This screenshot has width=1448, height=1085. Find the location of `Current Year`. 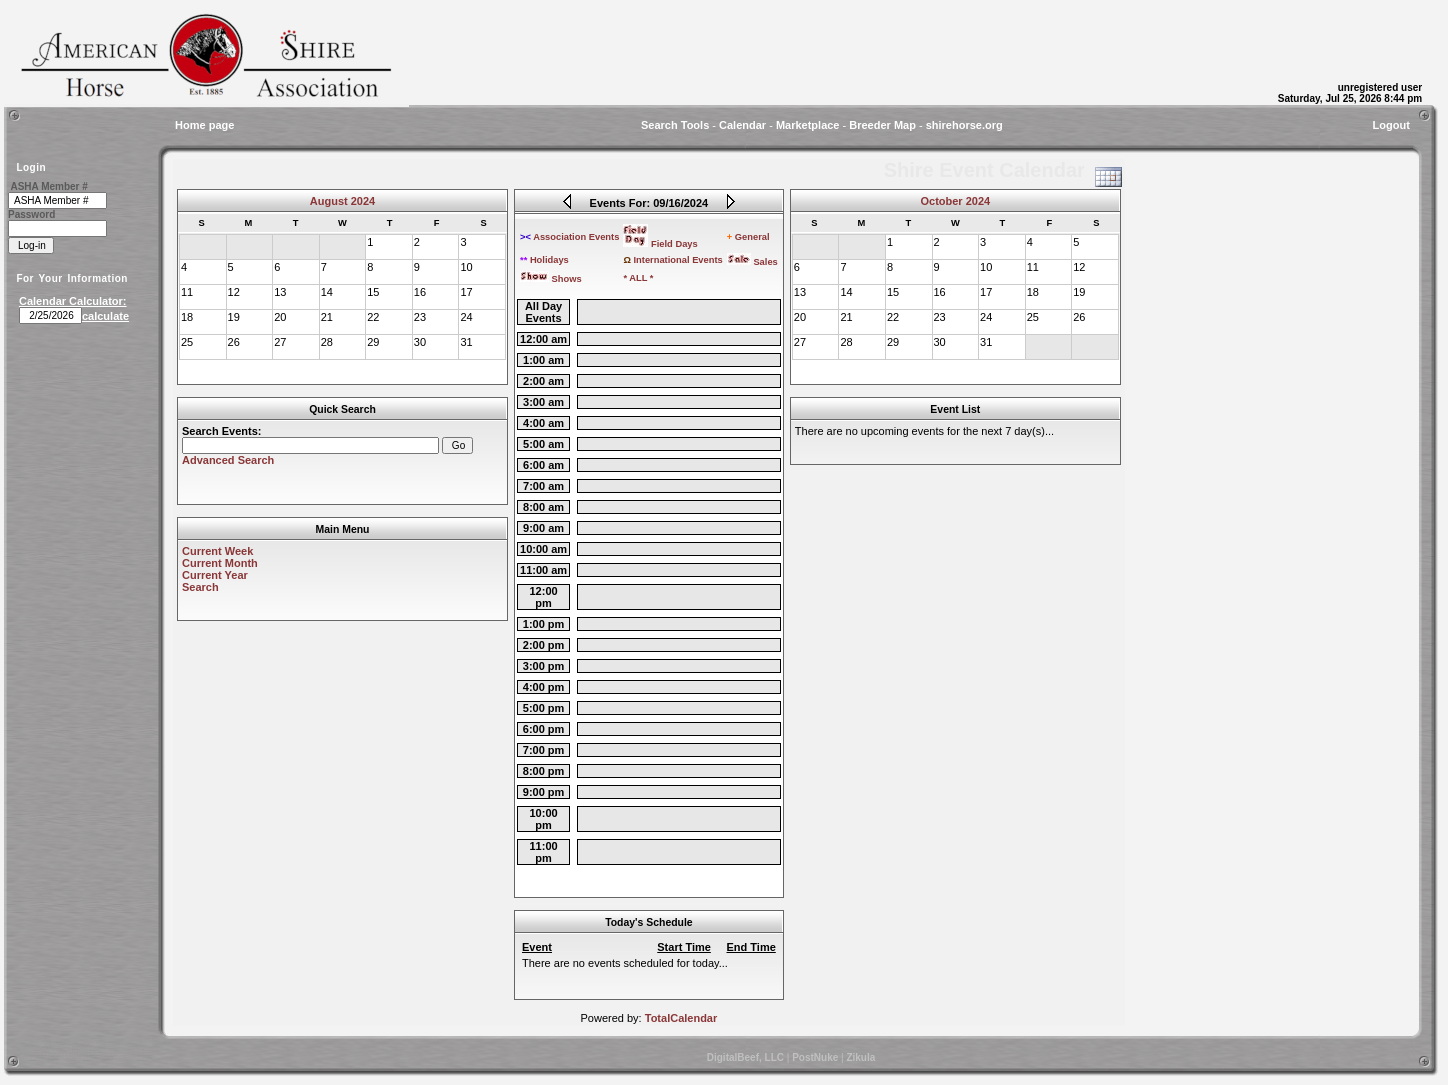

Current Year is located at coordinates (215, 575).